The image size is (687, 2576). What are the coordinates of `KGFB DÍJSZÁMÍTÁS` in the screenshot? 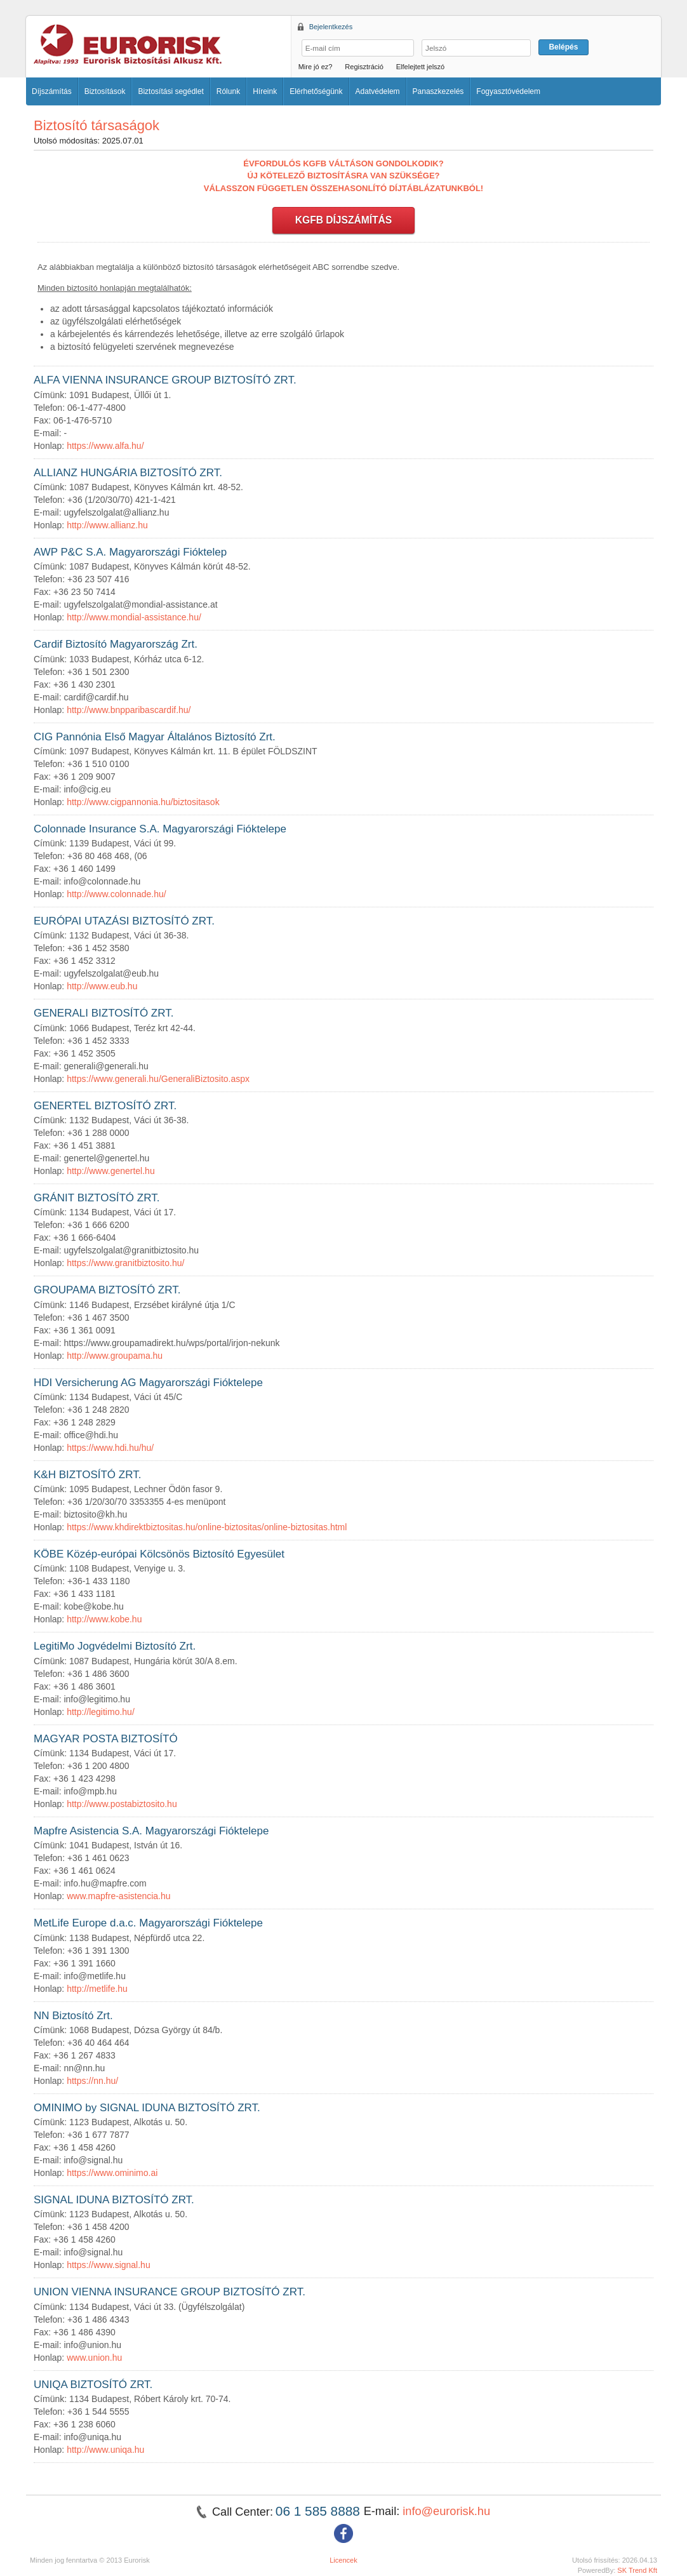 It's located at (343, 220).